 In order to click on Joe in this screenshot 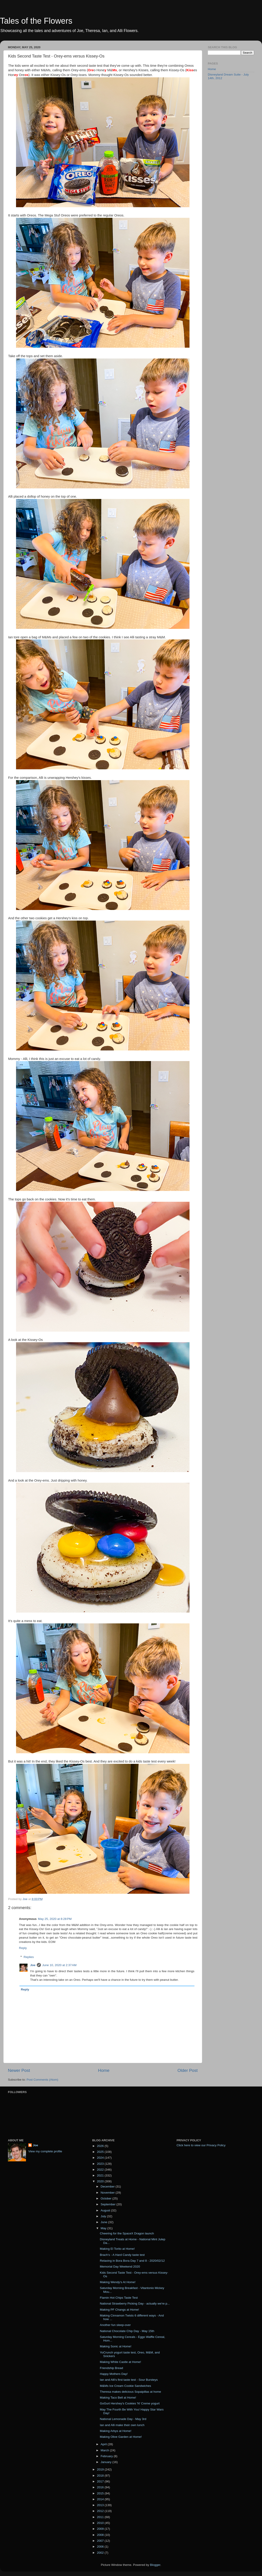, I will do `click(32, 1965)`.